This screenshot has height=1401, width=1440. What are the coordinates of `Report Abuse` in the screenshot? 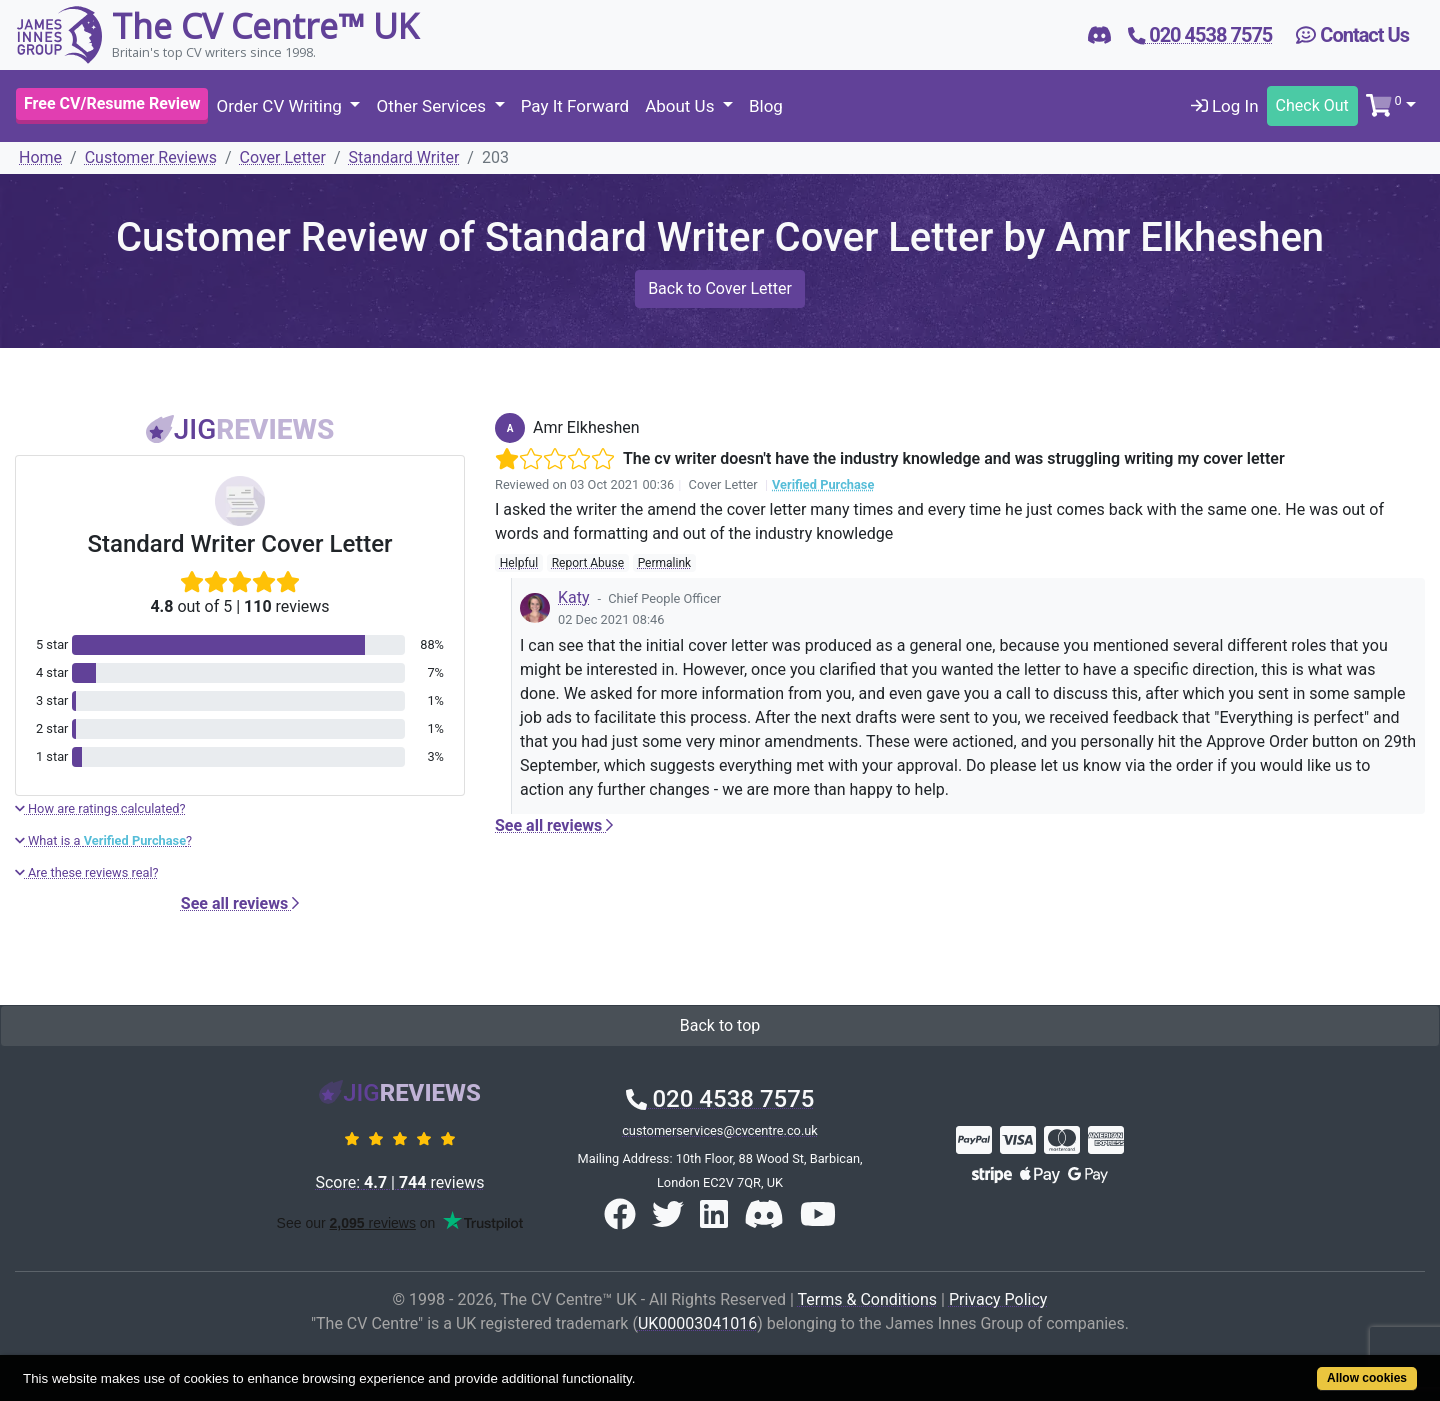 It's located at (588, 563).